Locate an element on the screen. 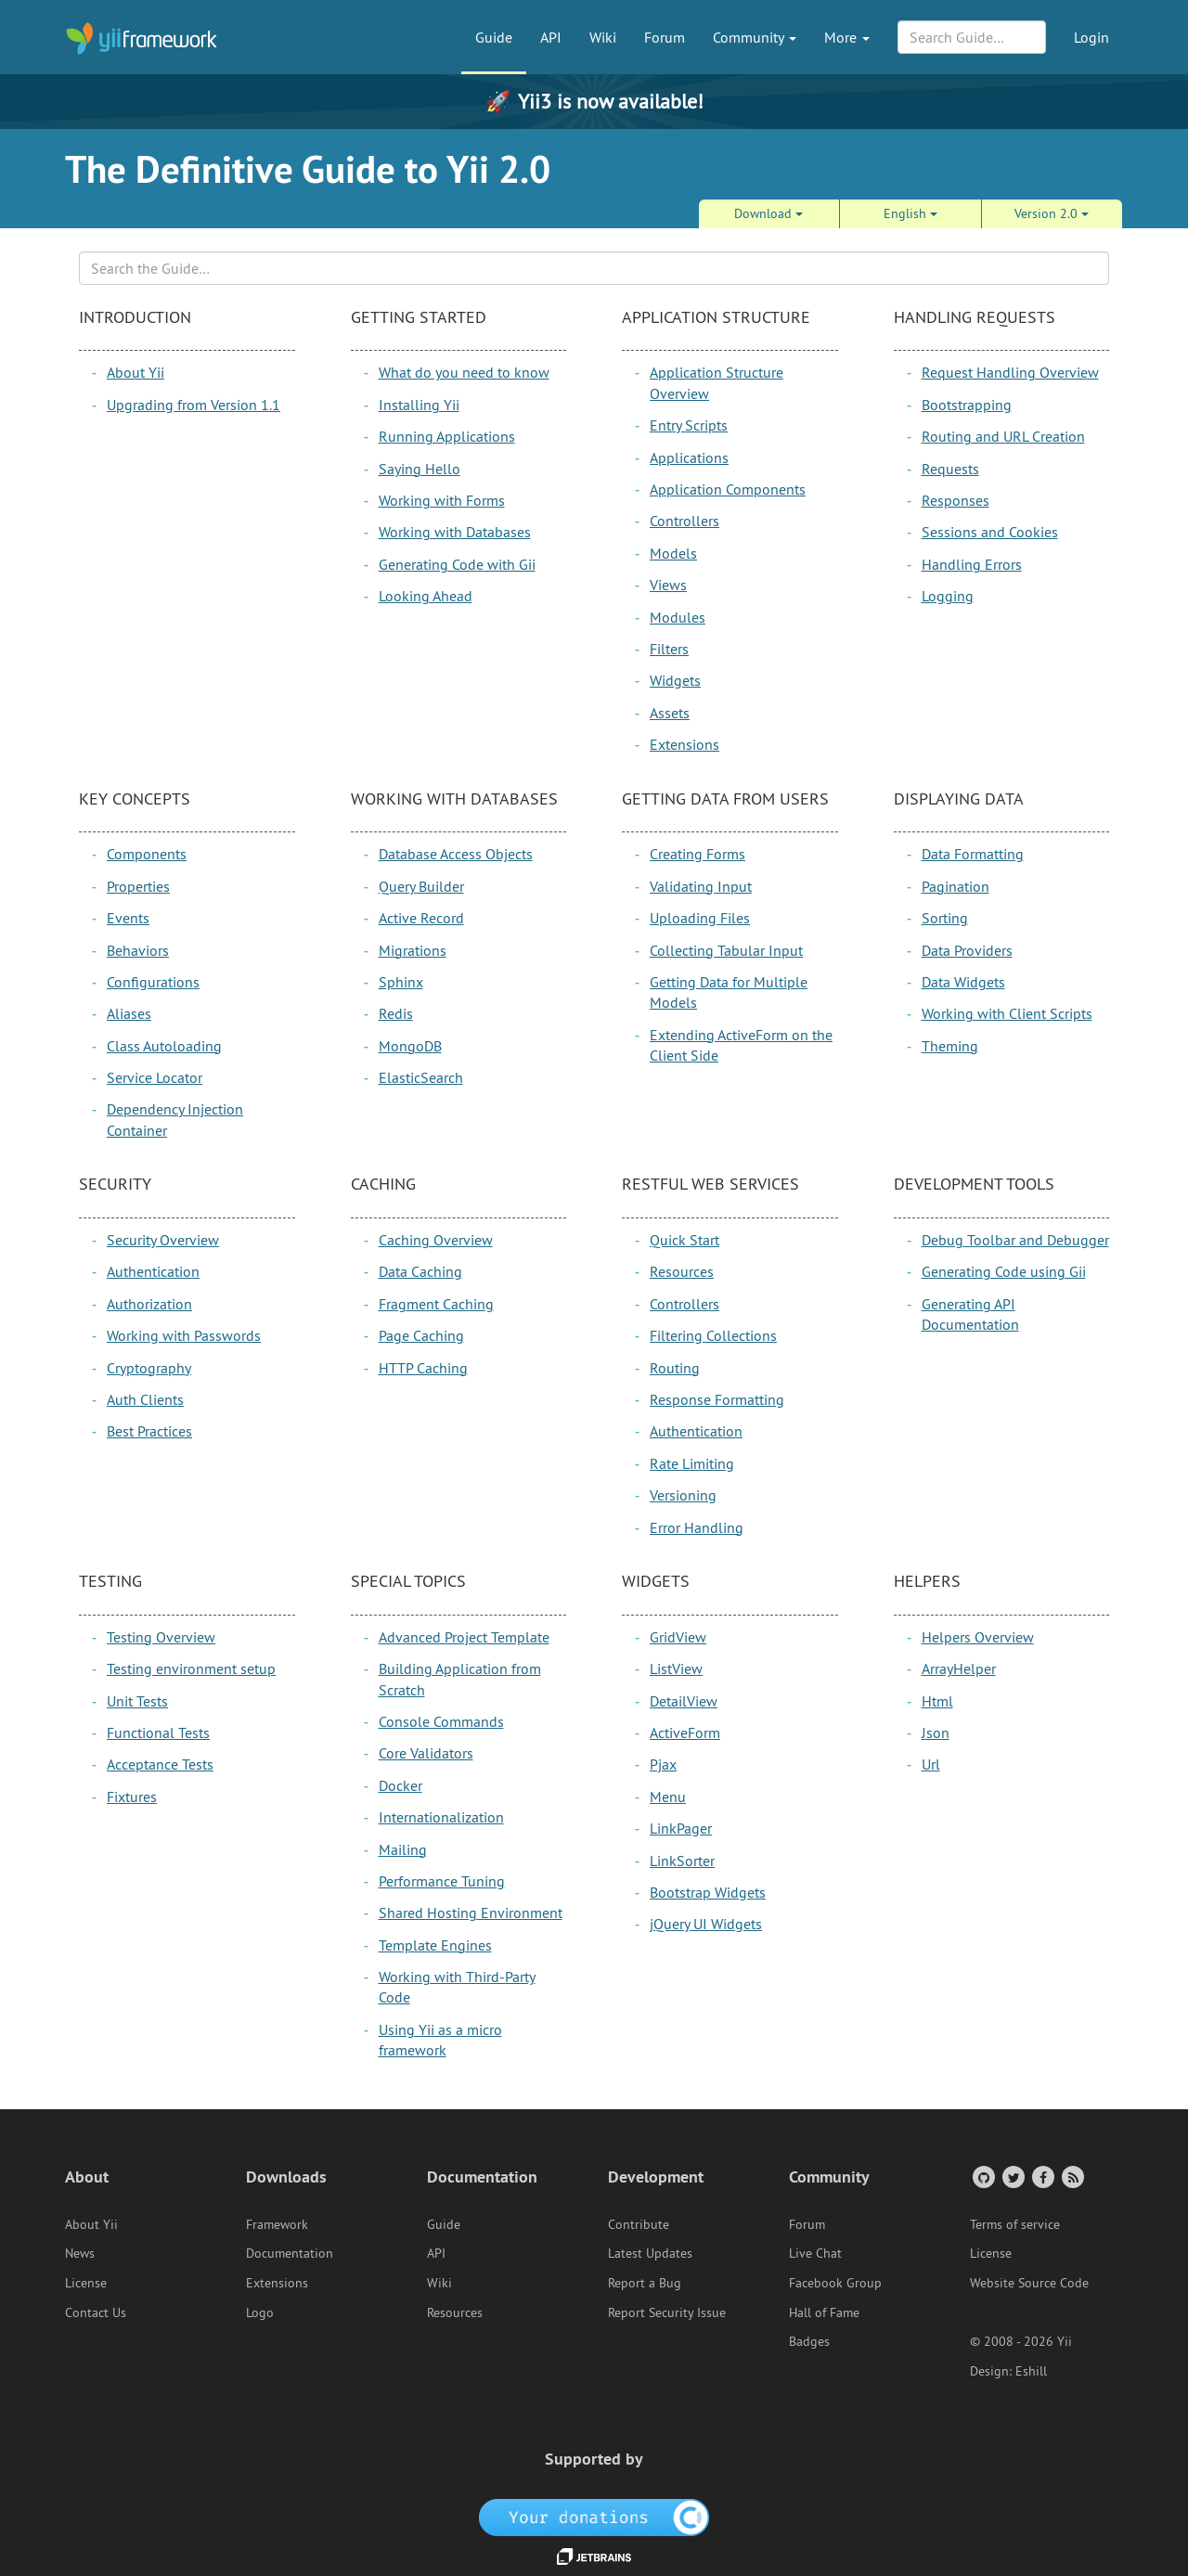 This screenshot has height=2576, width=1188. HTTP Caching is located at coordinates (423, 1368).